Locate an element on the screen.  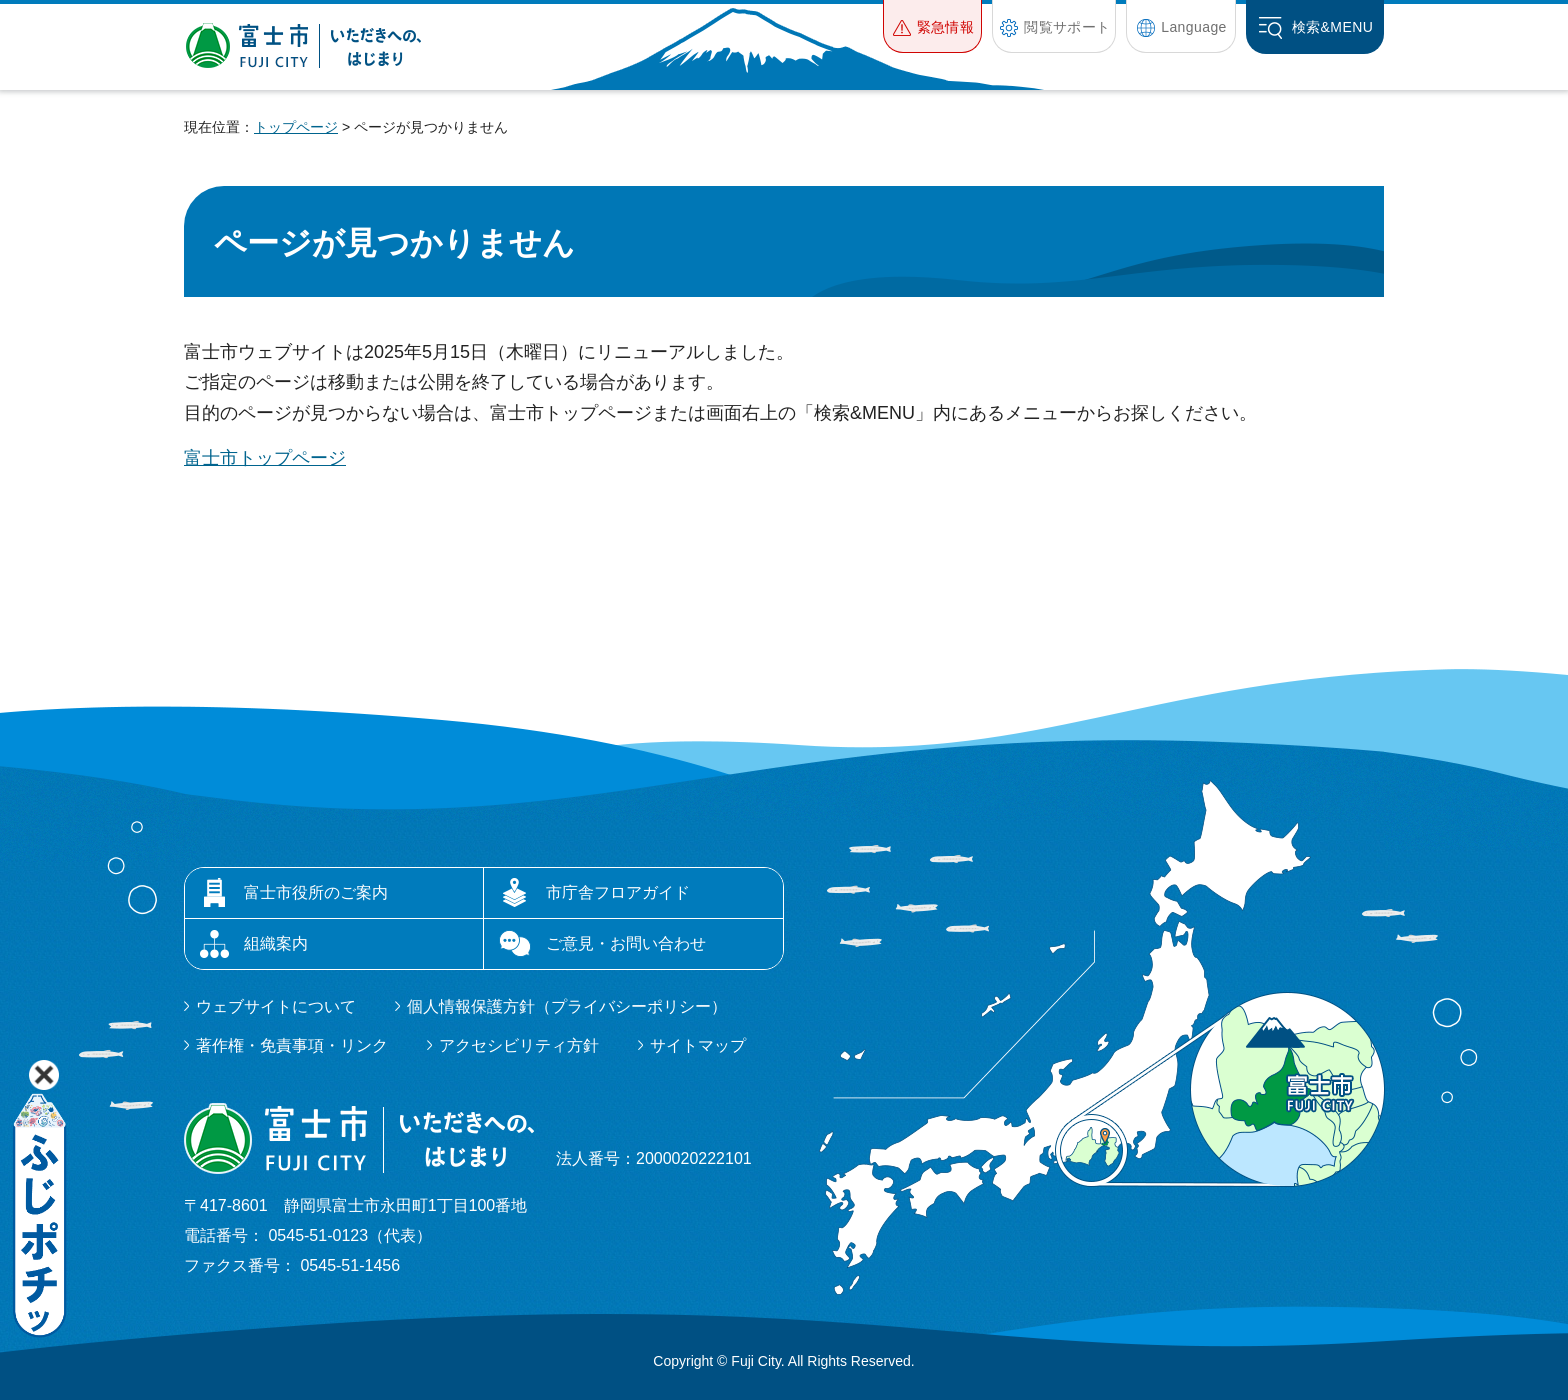
アクセシビリティ方針 is located at coordinates (519, 1045).